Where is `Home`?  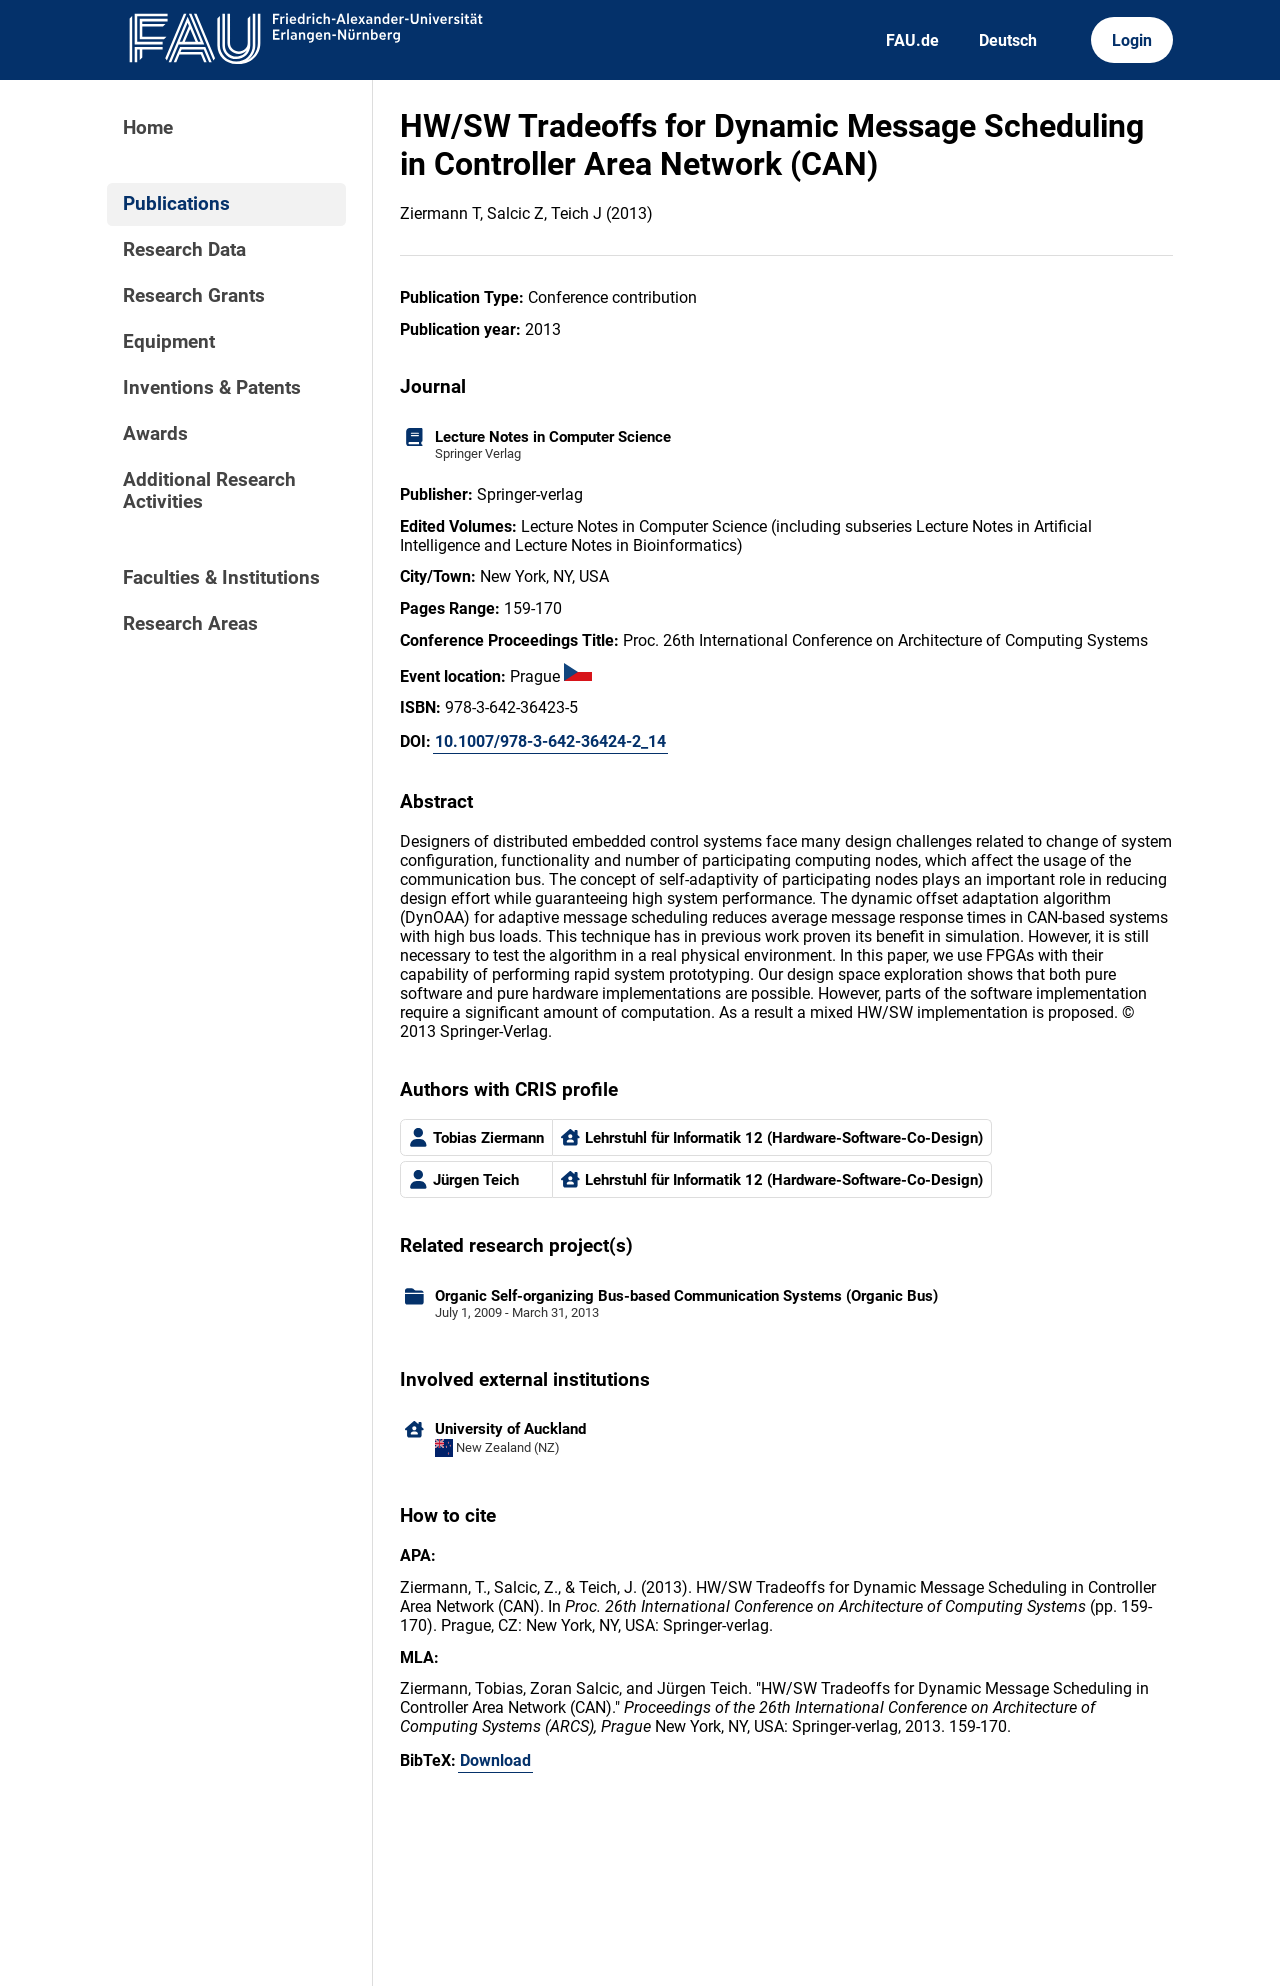
Home is located at coordinates (148, 128).